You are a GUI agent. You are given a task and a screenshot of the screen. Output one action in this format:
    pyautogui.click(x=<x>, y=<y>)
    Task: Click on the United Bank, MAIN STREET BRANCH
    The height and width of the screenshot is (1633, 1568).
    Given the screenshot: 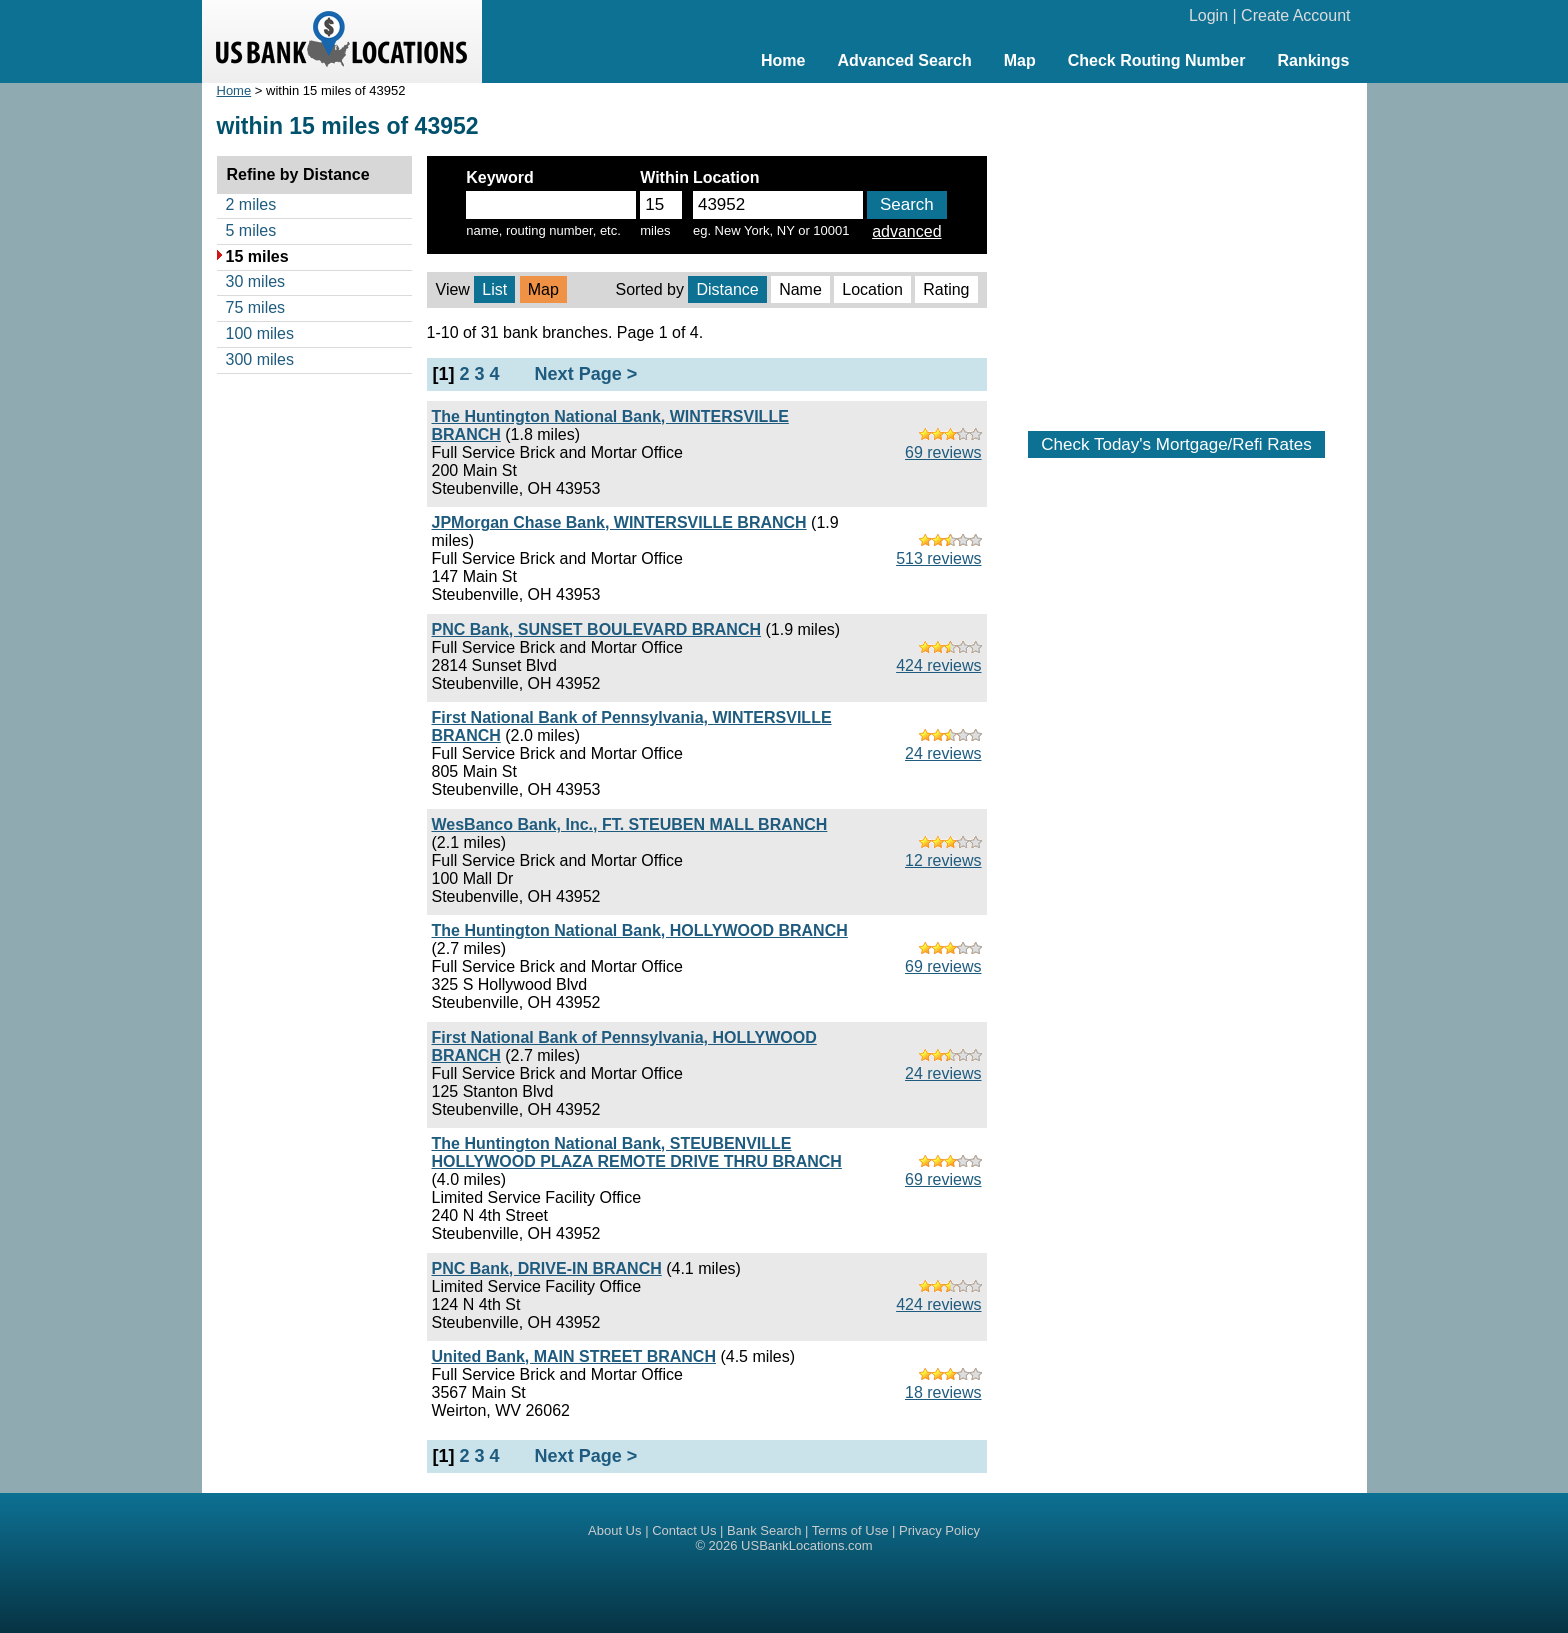 What is the action you would take?
    pyautogui.click(x=574, y=1356)
    